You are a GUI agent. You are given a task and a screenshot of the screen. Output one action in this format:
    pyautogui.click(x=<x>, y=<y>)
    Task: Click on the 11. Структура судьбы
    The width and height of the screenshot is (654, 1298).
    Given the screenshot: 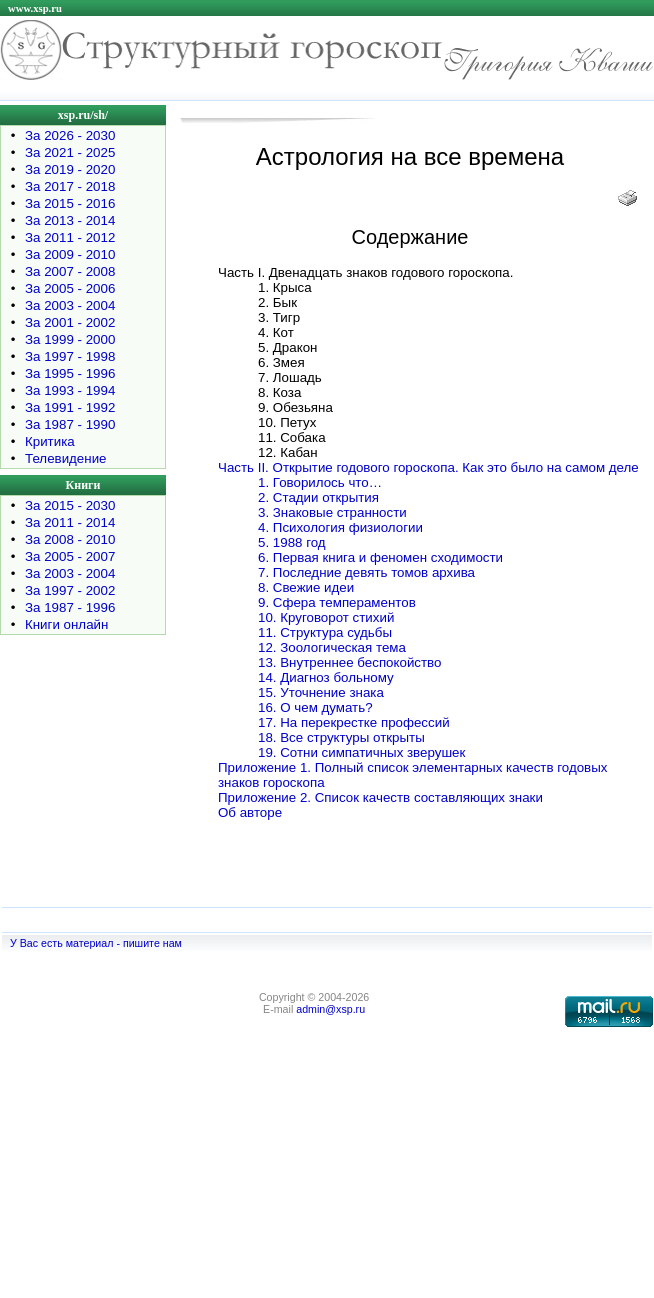 What is the action you would take?
    pyautogui.click(x=325, y=632)
    